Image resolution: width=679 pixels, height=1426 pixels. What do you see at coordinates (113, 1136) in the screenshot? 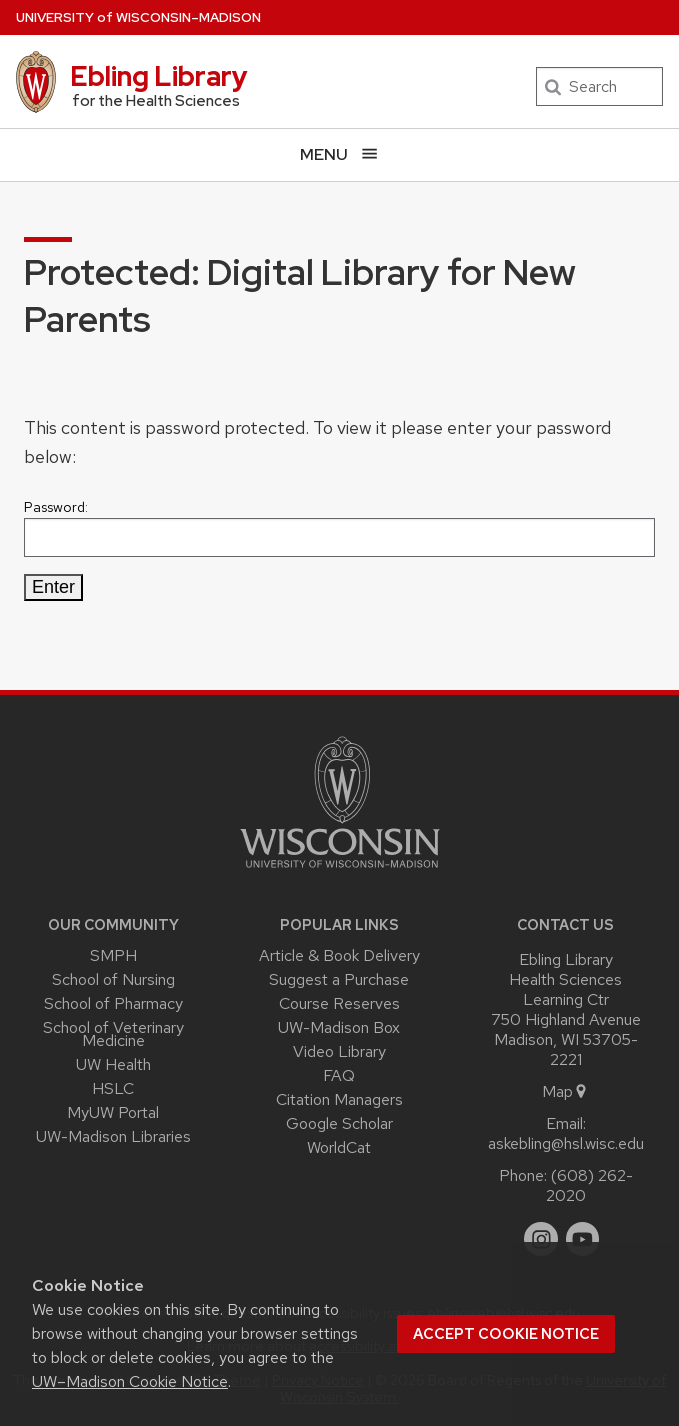
I see `UW-Madison Libraries` at bounding box center [113, 1136].